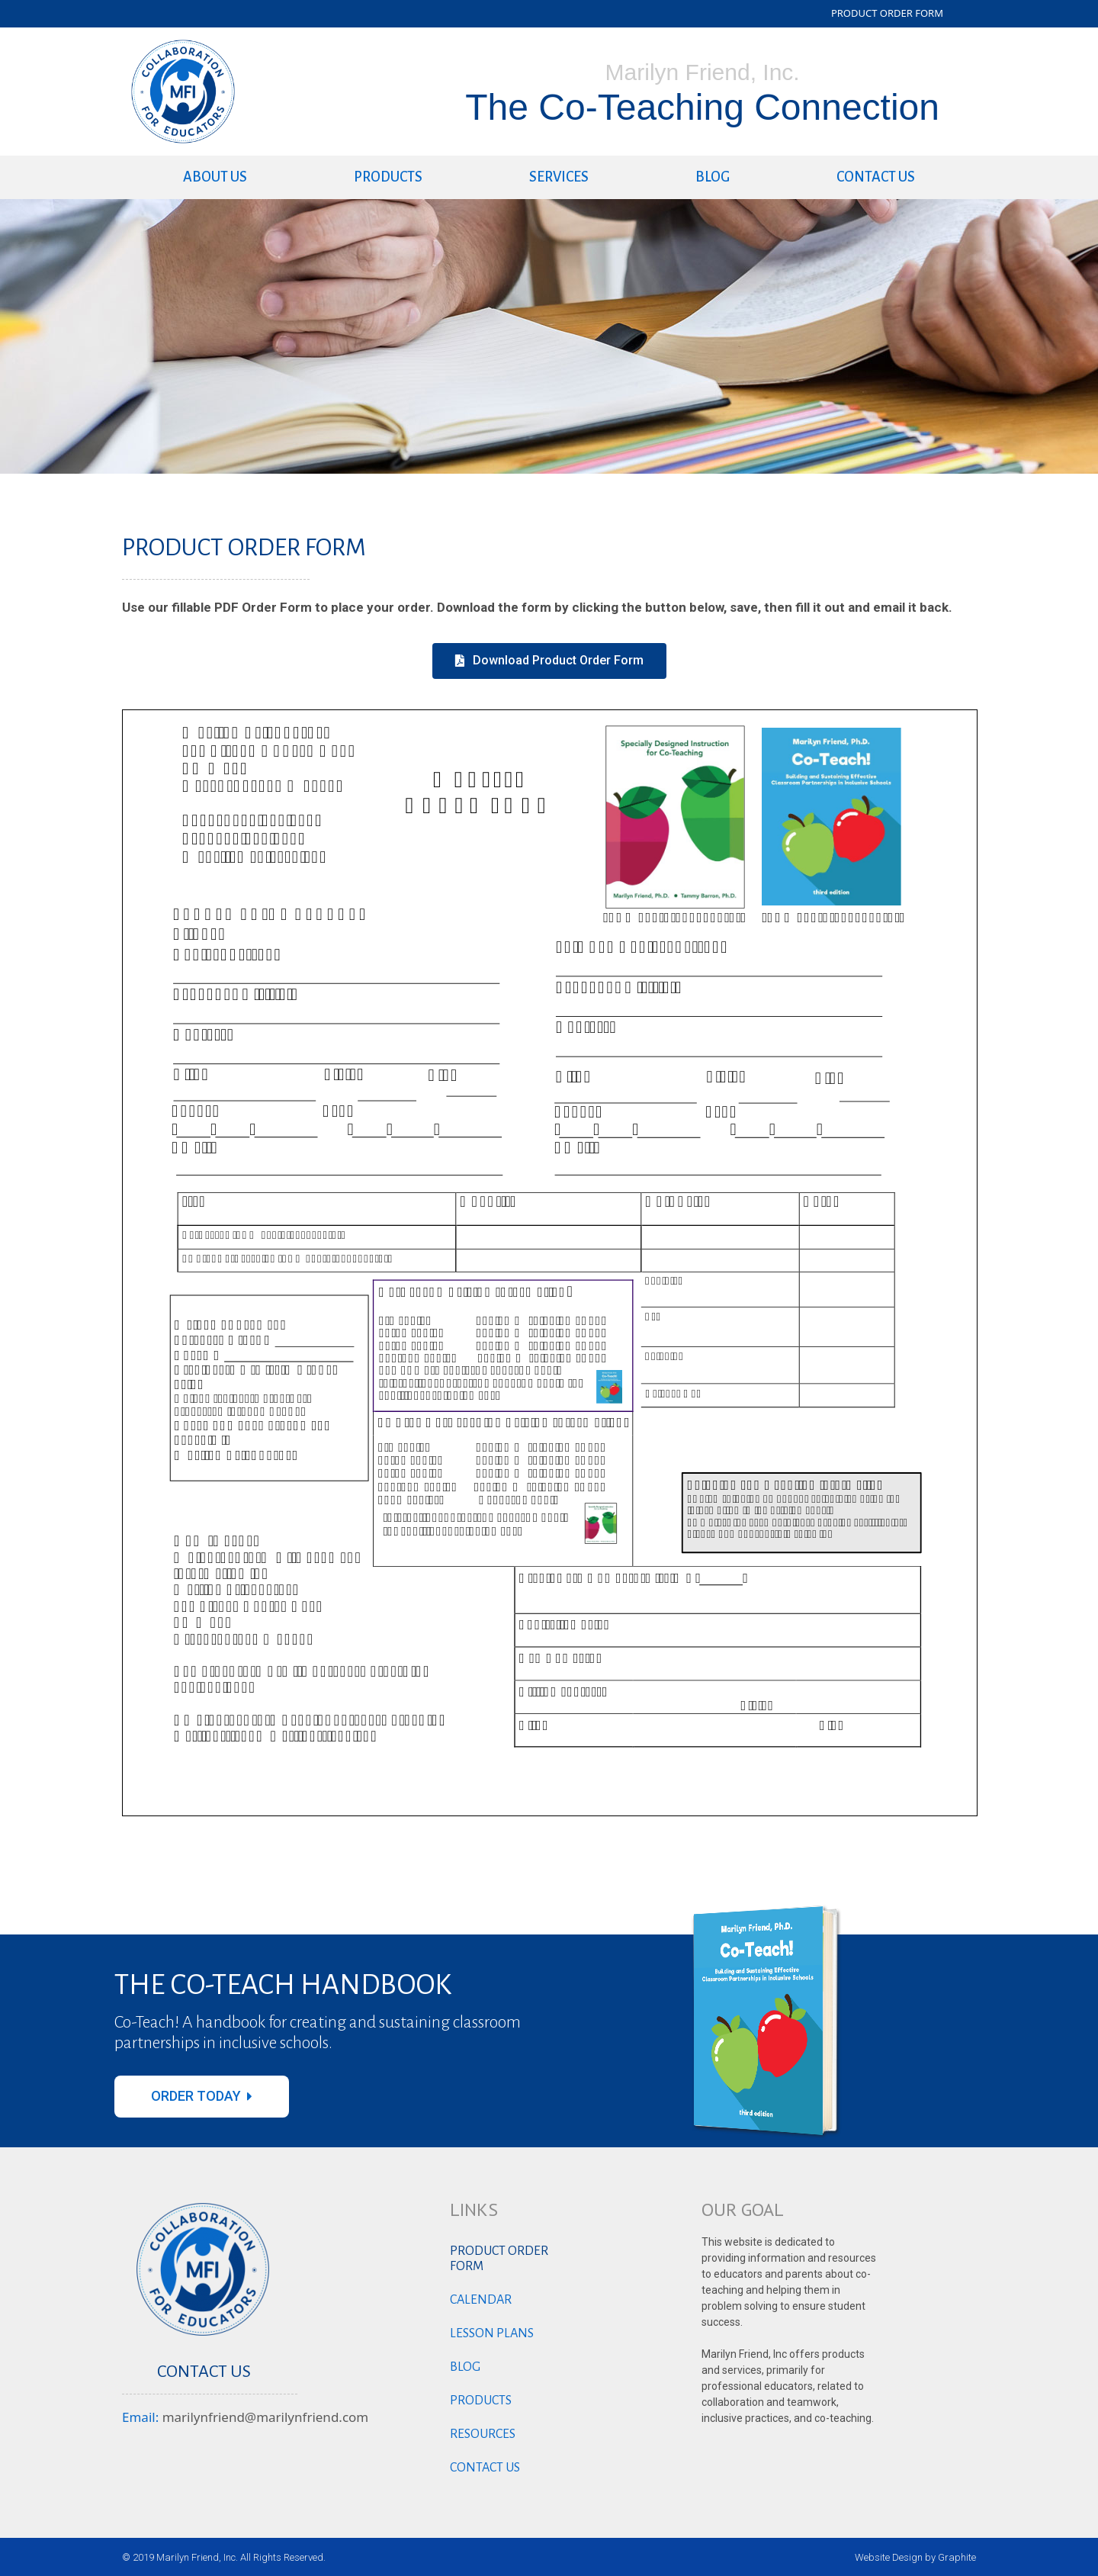 Image resolution: width=1098 pixels, height=2576 pixels. Describe the element at coordinates (482, 2434) in the screenshot. I see `Resources` at that location.